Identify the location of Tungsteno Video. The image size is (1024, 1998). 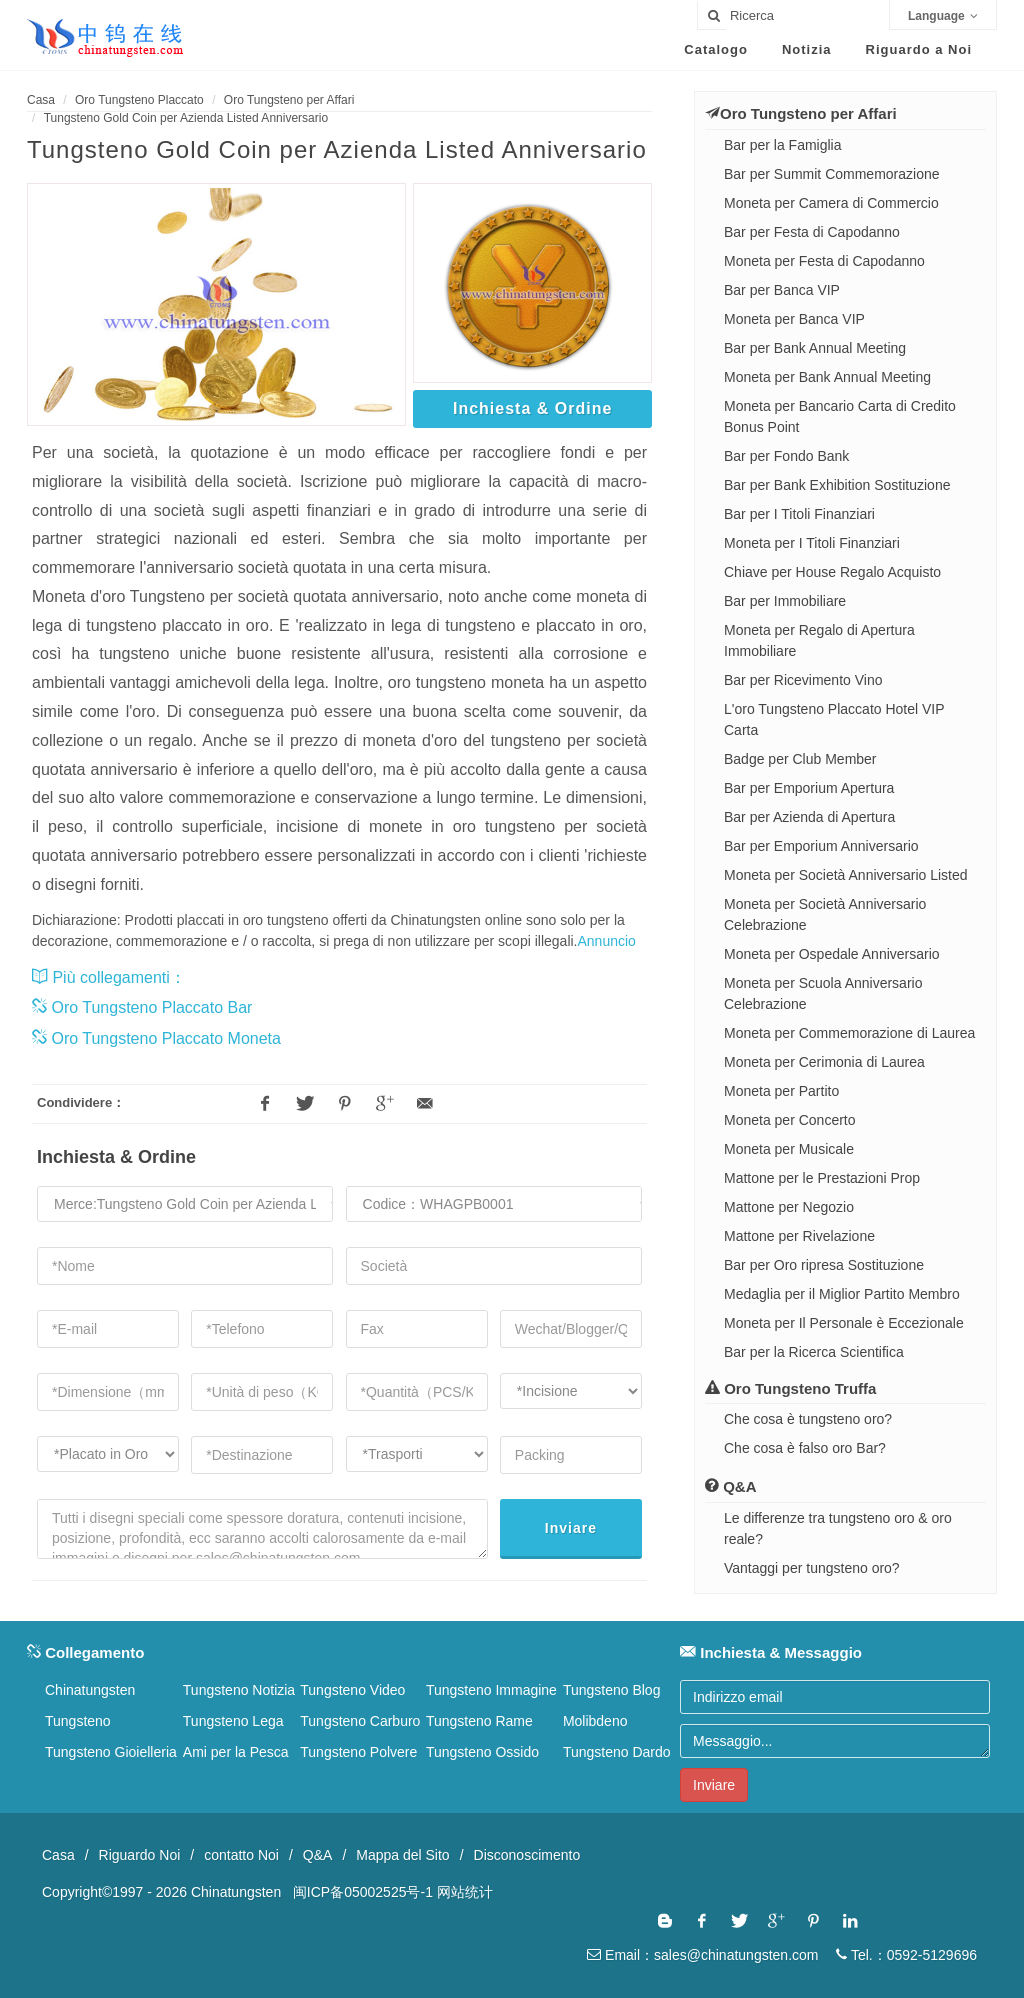
(352, 1690).